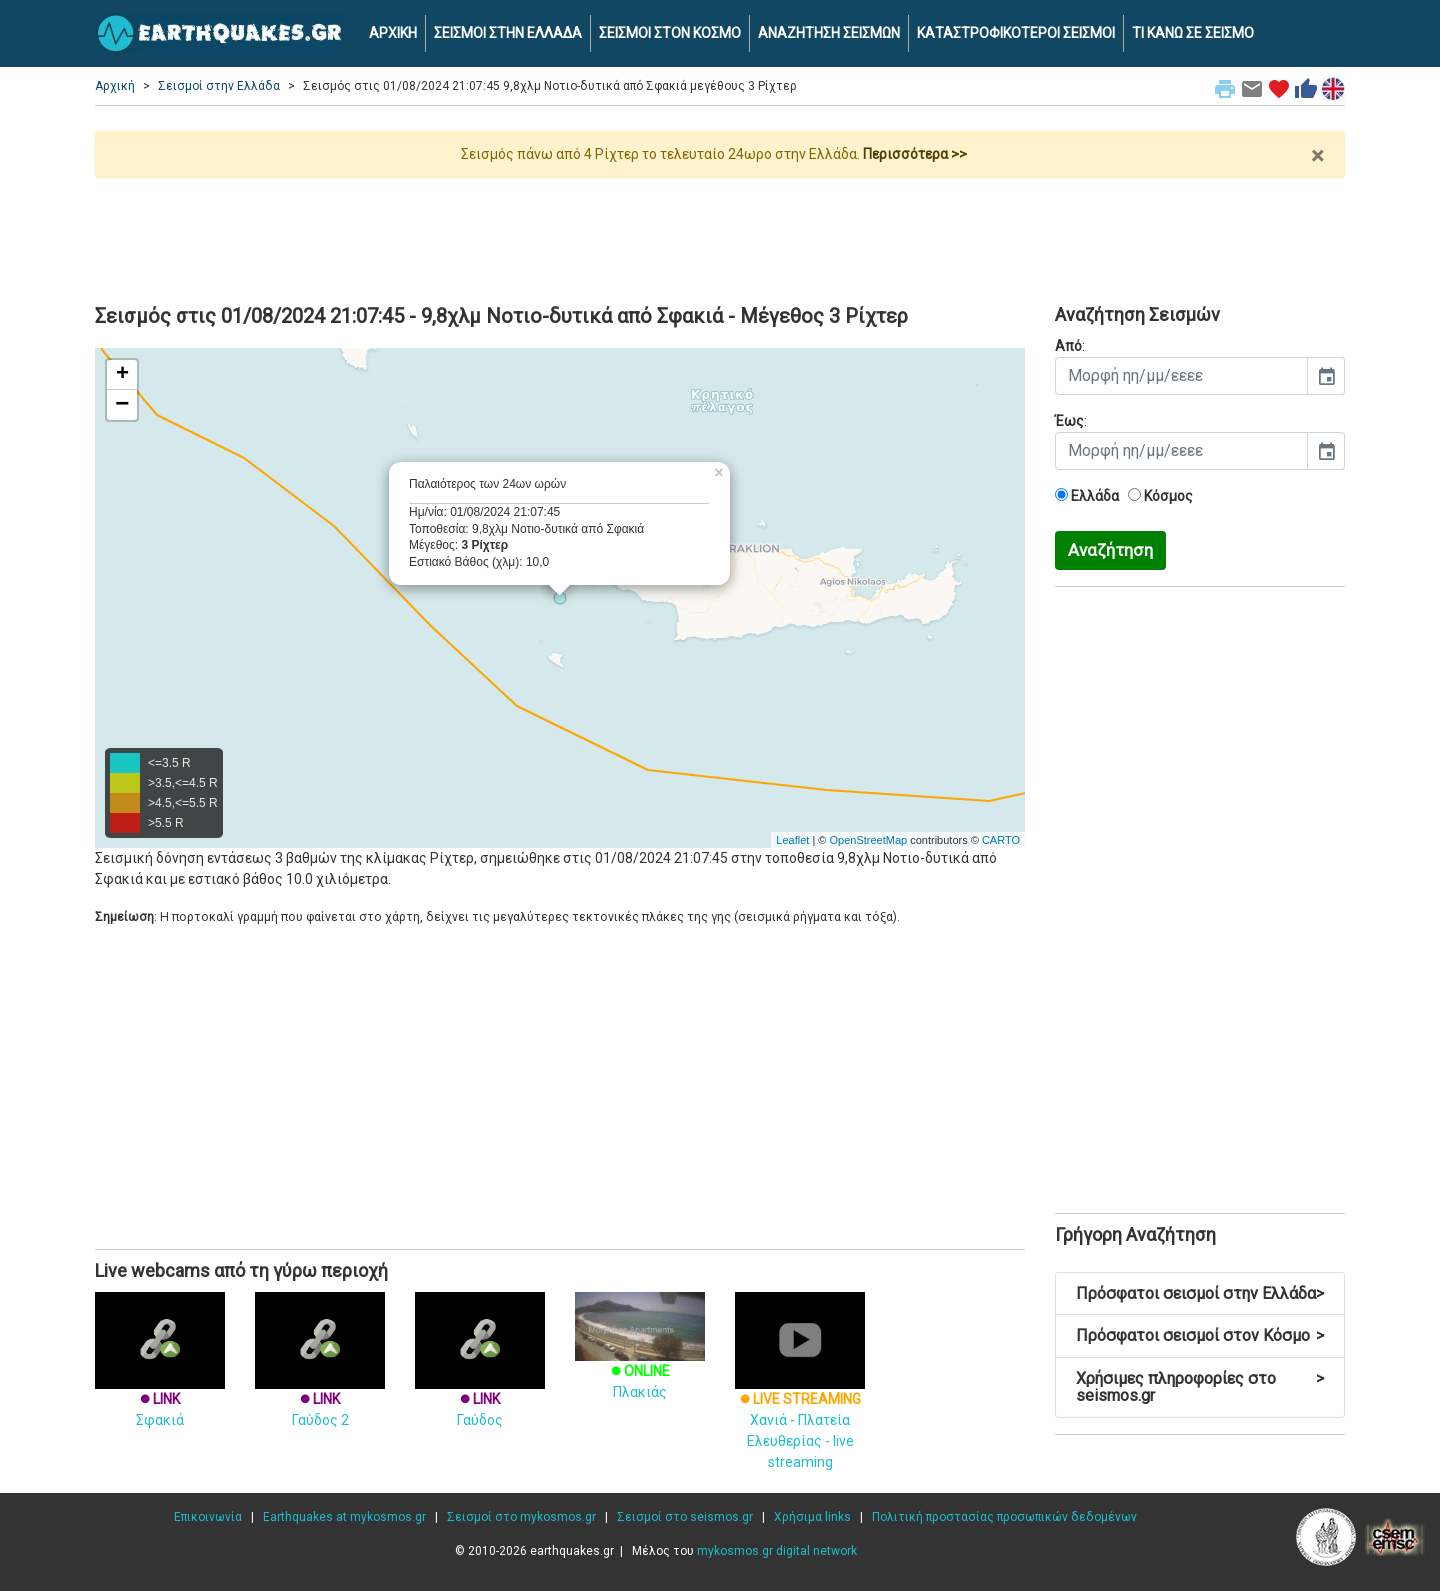  I want to click on ΣΕΙΣΜΟΙ ΣΤΗΝ ΕΛΛΑΔΑ, so click(508, 33).